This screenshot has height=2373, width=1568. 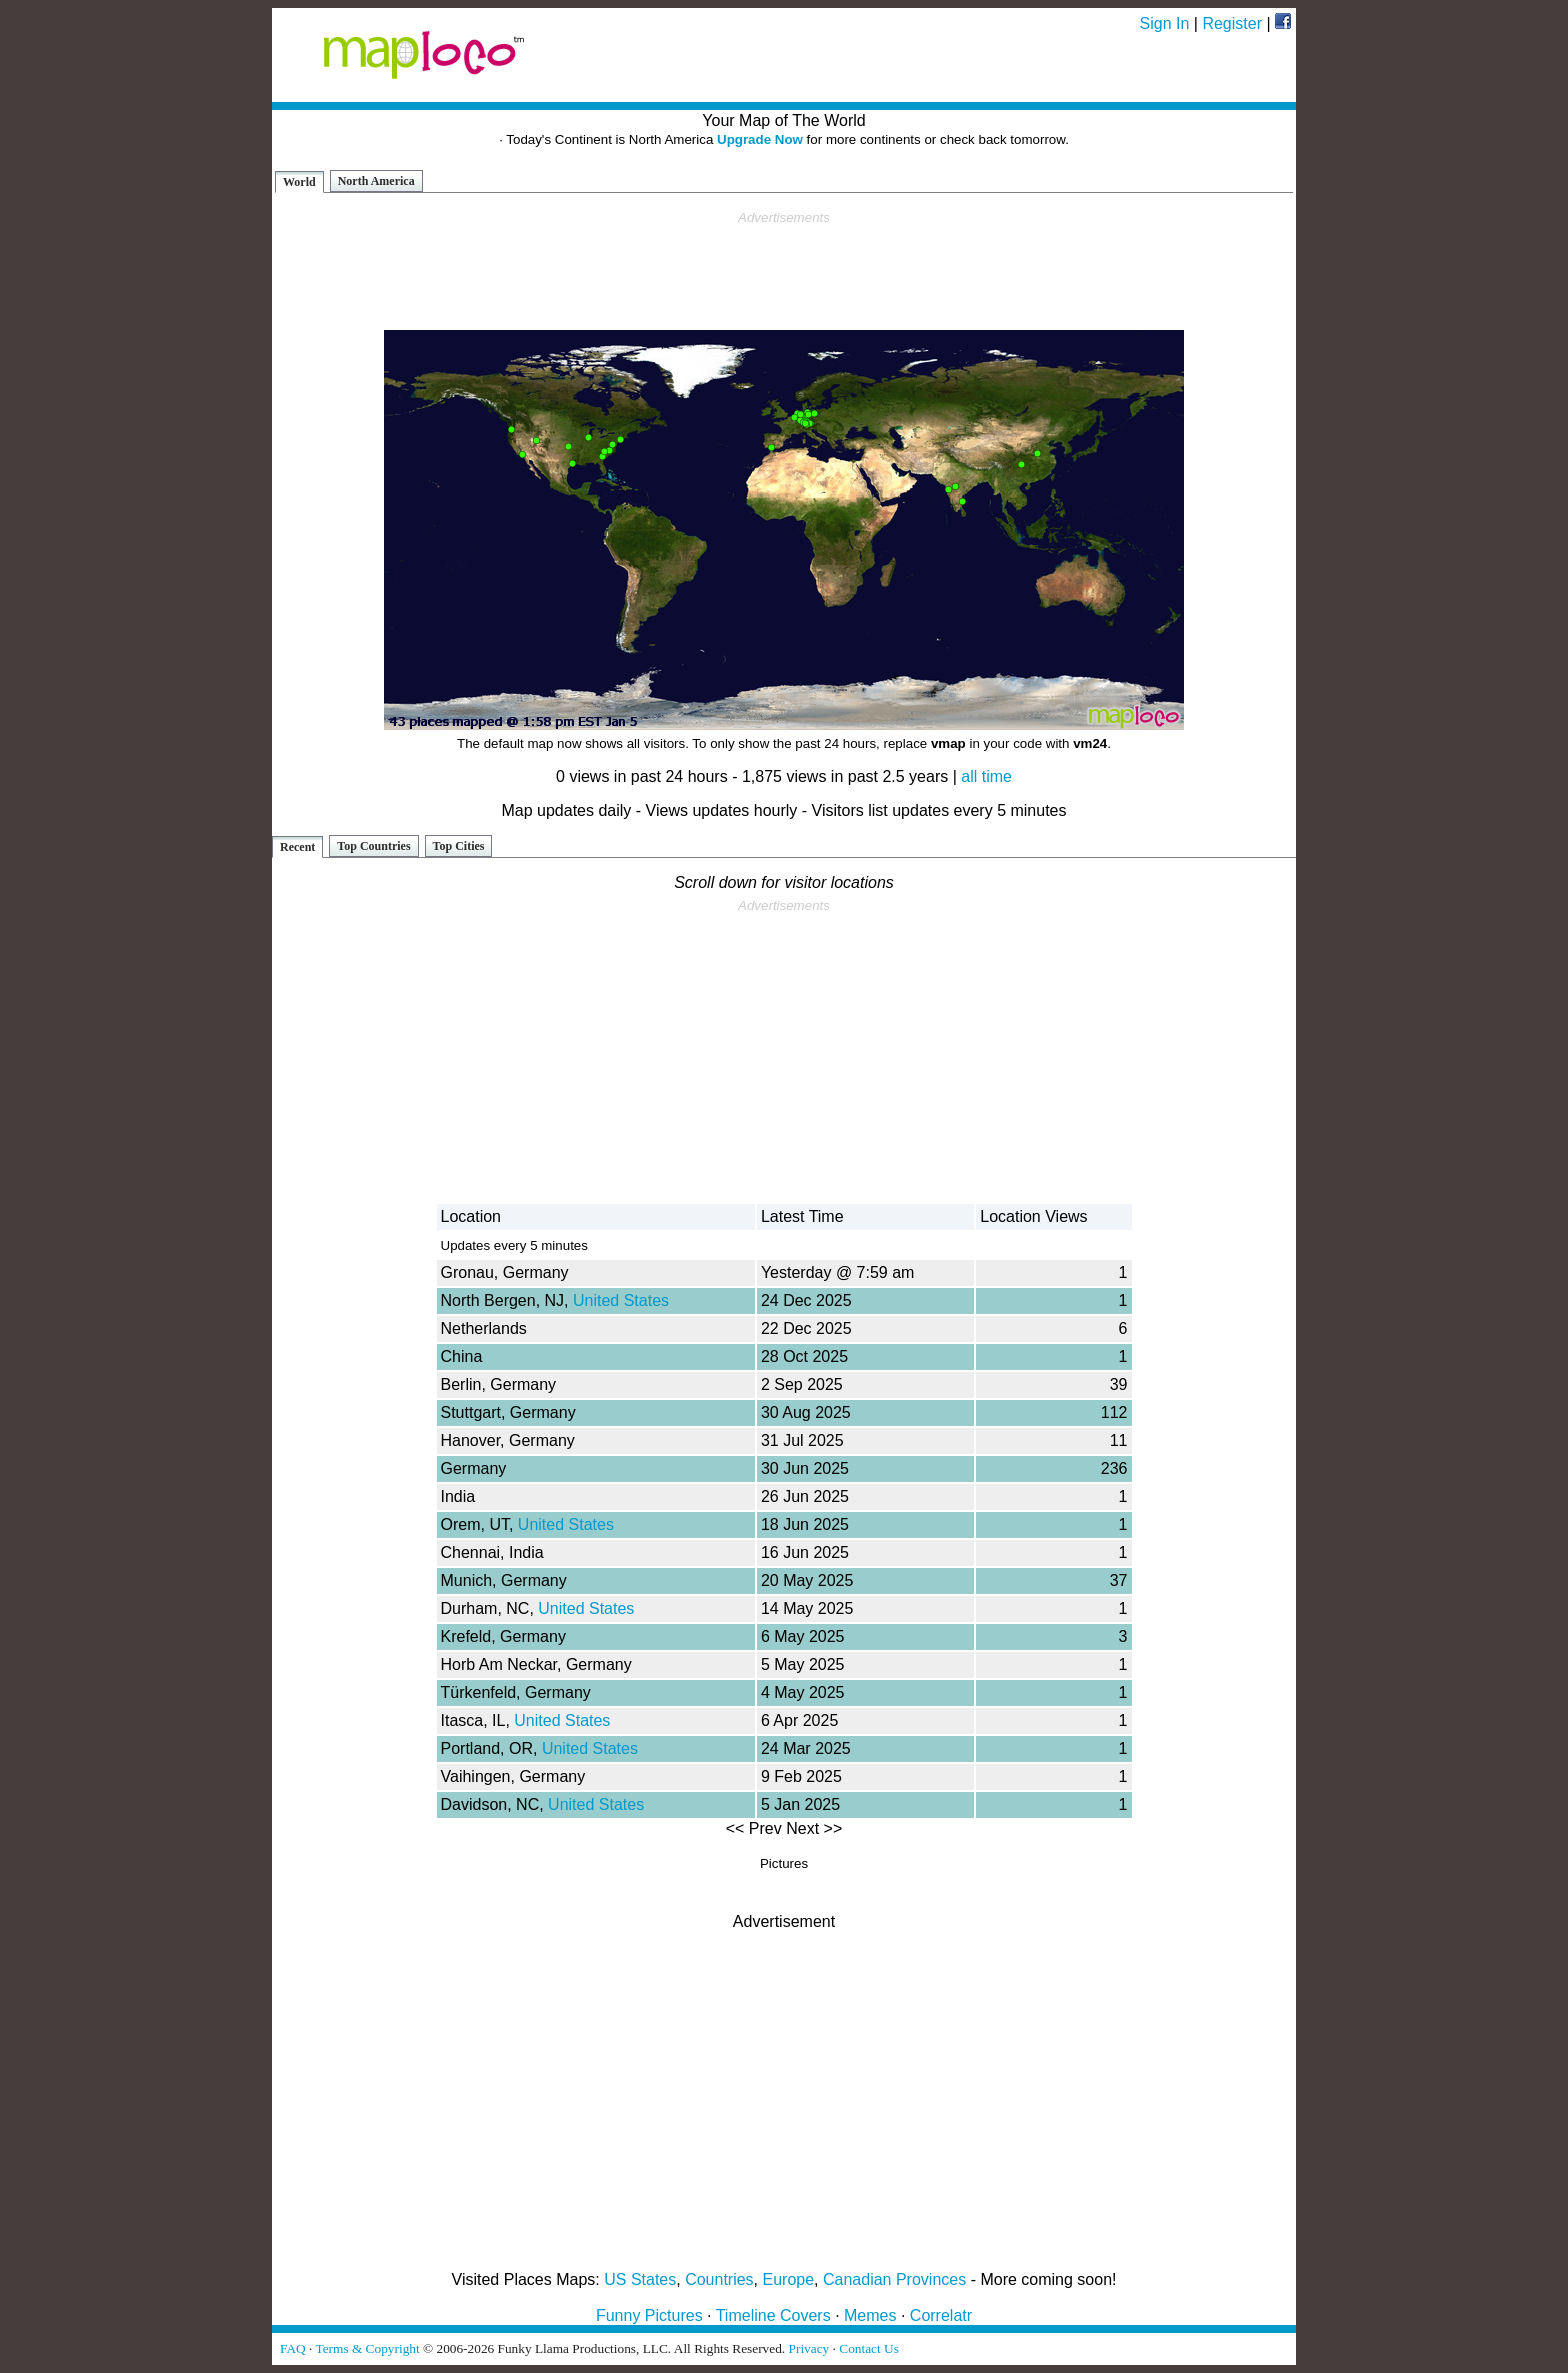 I want to click on United States, so click(x=621, y=1300).